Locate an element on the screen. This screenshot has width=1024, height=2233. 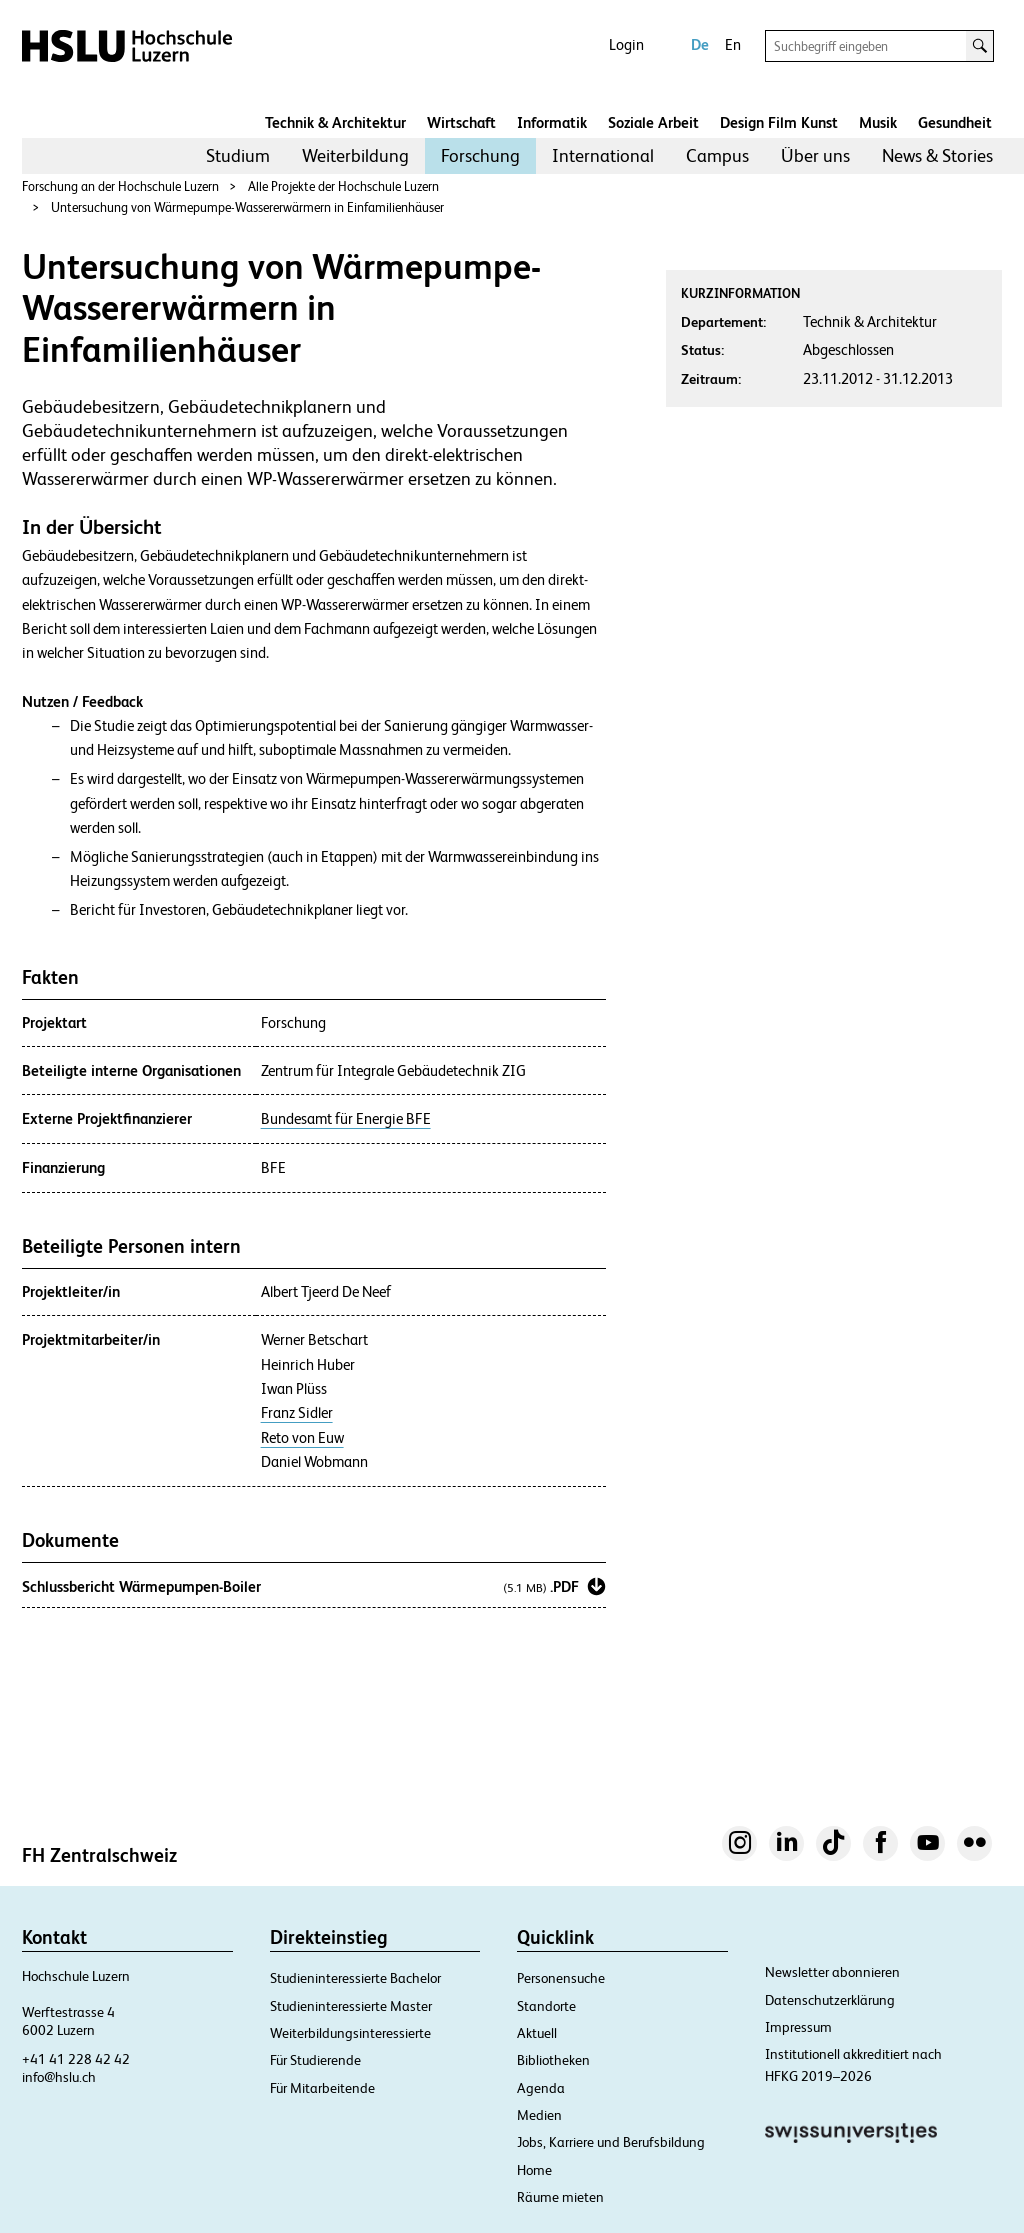
Alle Projekte der Hochschule Luzern is located at coordinates (343, 186).